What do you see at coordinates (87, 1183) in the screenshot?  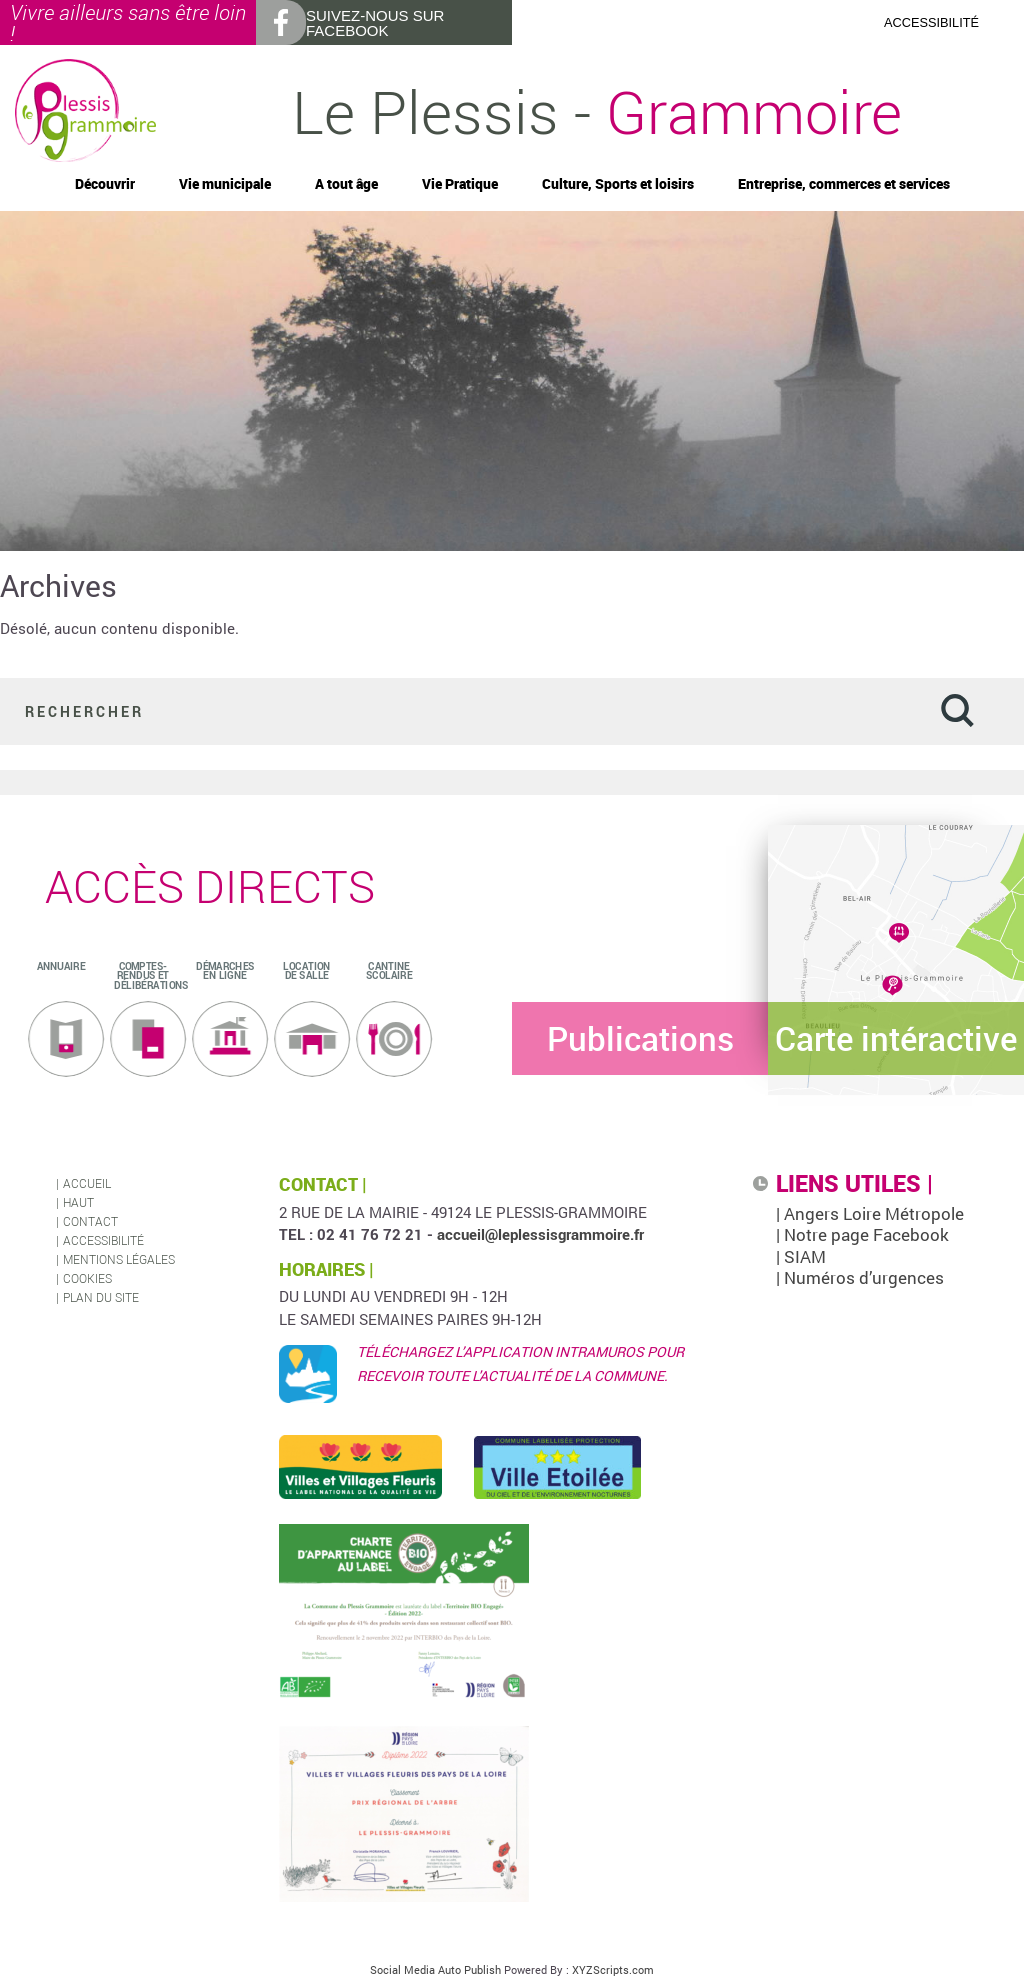 I see `Accueil` at bounding box center [87, 1183].